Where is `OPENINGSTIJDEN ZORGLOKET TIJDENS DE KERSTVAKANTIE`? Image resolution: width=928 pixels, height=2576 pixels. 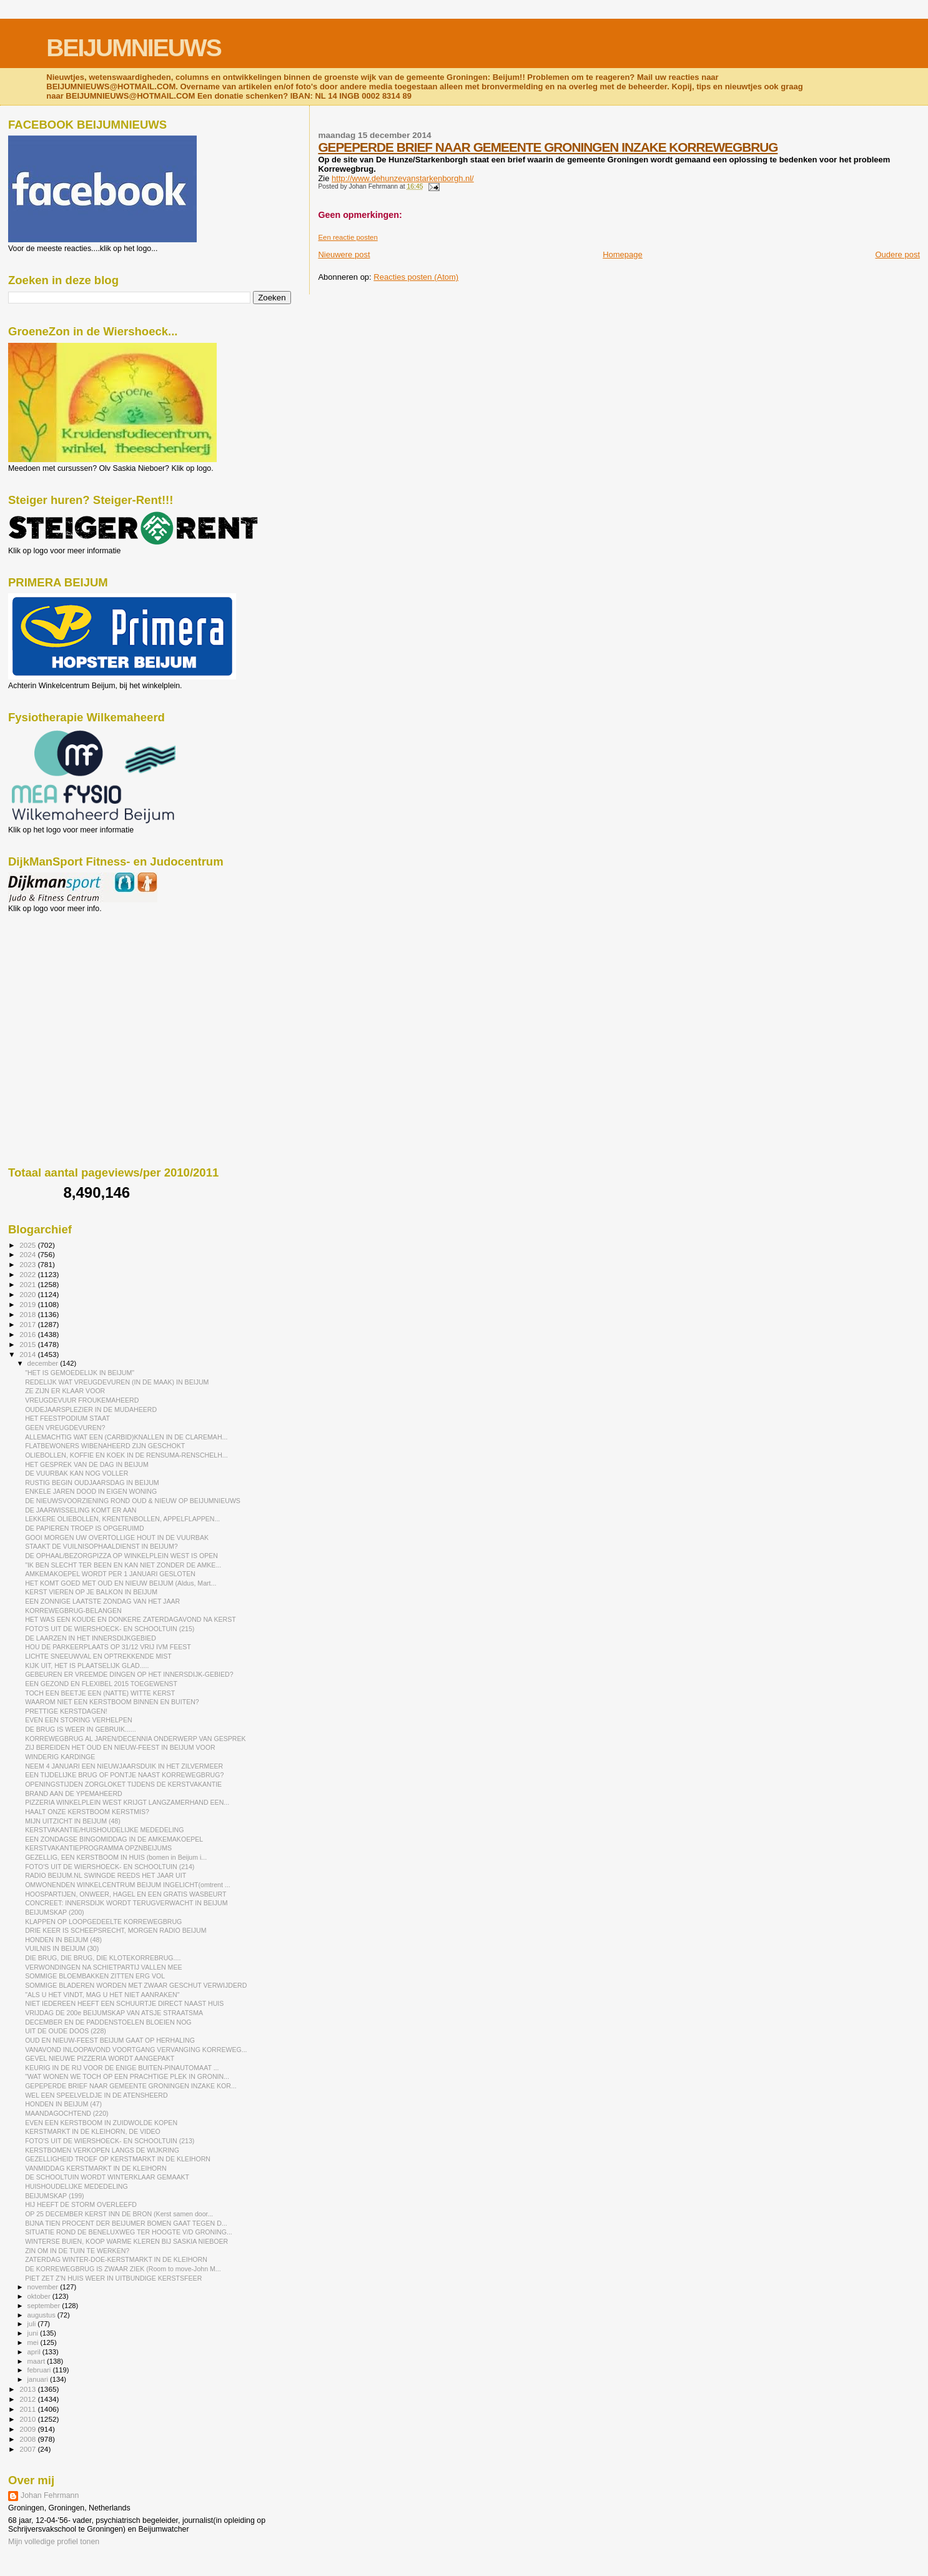 OPENINGSTIJDEN ZORGLOKET TIJDENS DE KERSTVAKANTIE is located at coordinates (123, 1784).